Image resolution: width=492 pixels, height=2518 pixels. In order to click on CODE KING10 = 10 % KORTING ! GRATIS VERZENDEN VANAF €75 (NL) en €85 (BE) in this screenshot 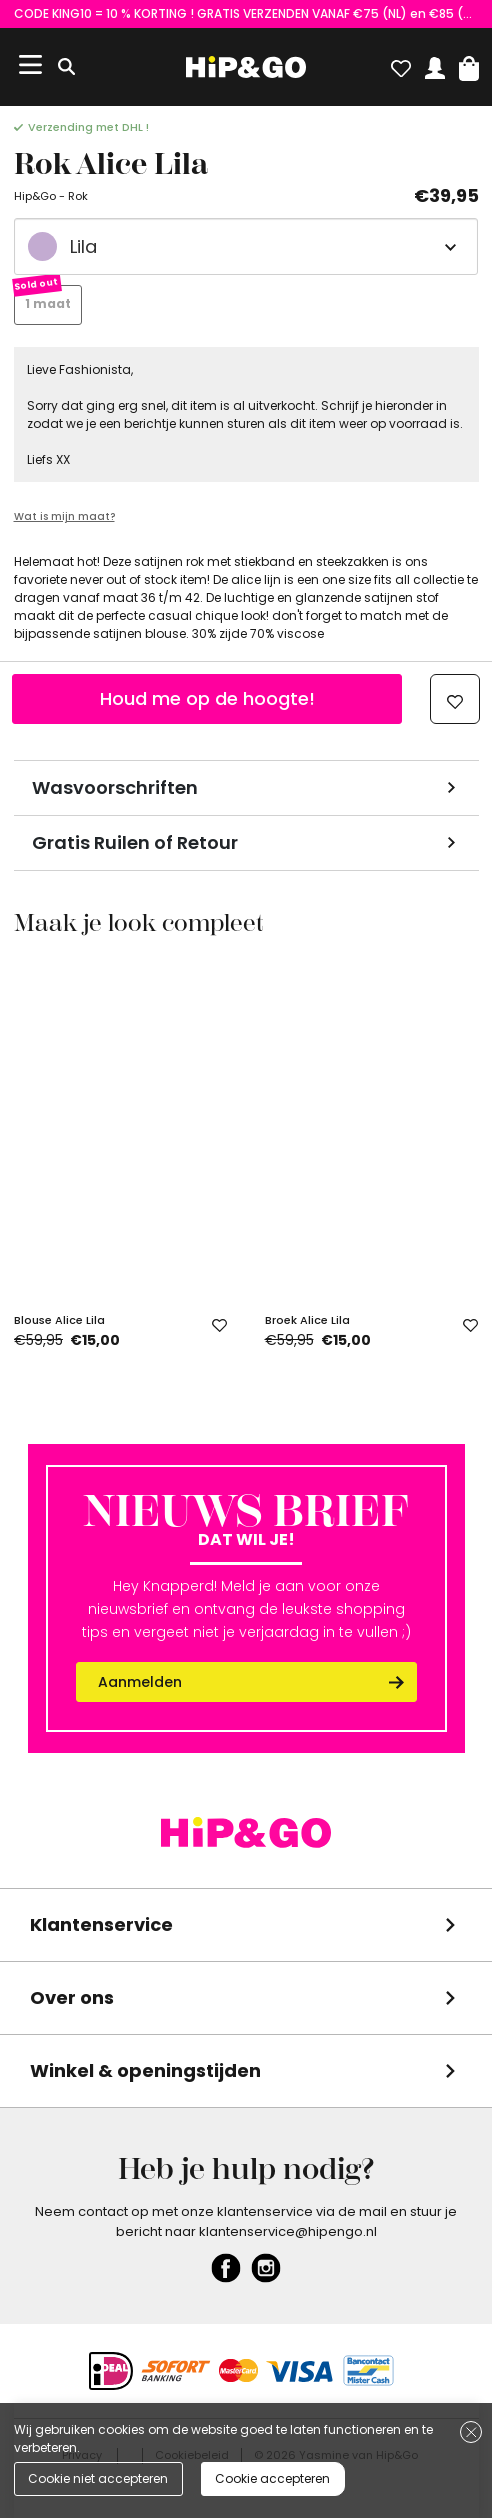, I will do `click(246, 13)`.